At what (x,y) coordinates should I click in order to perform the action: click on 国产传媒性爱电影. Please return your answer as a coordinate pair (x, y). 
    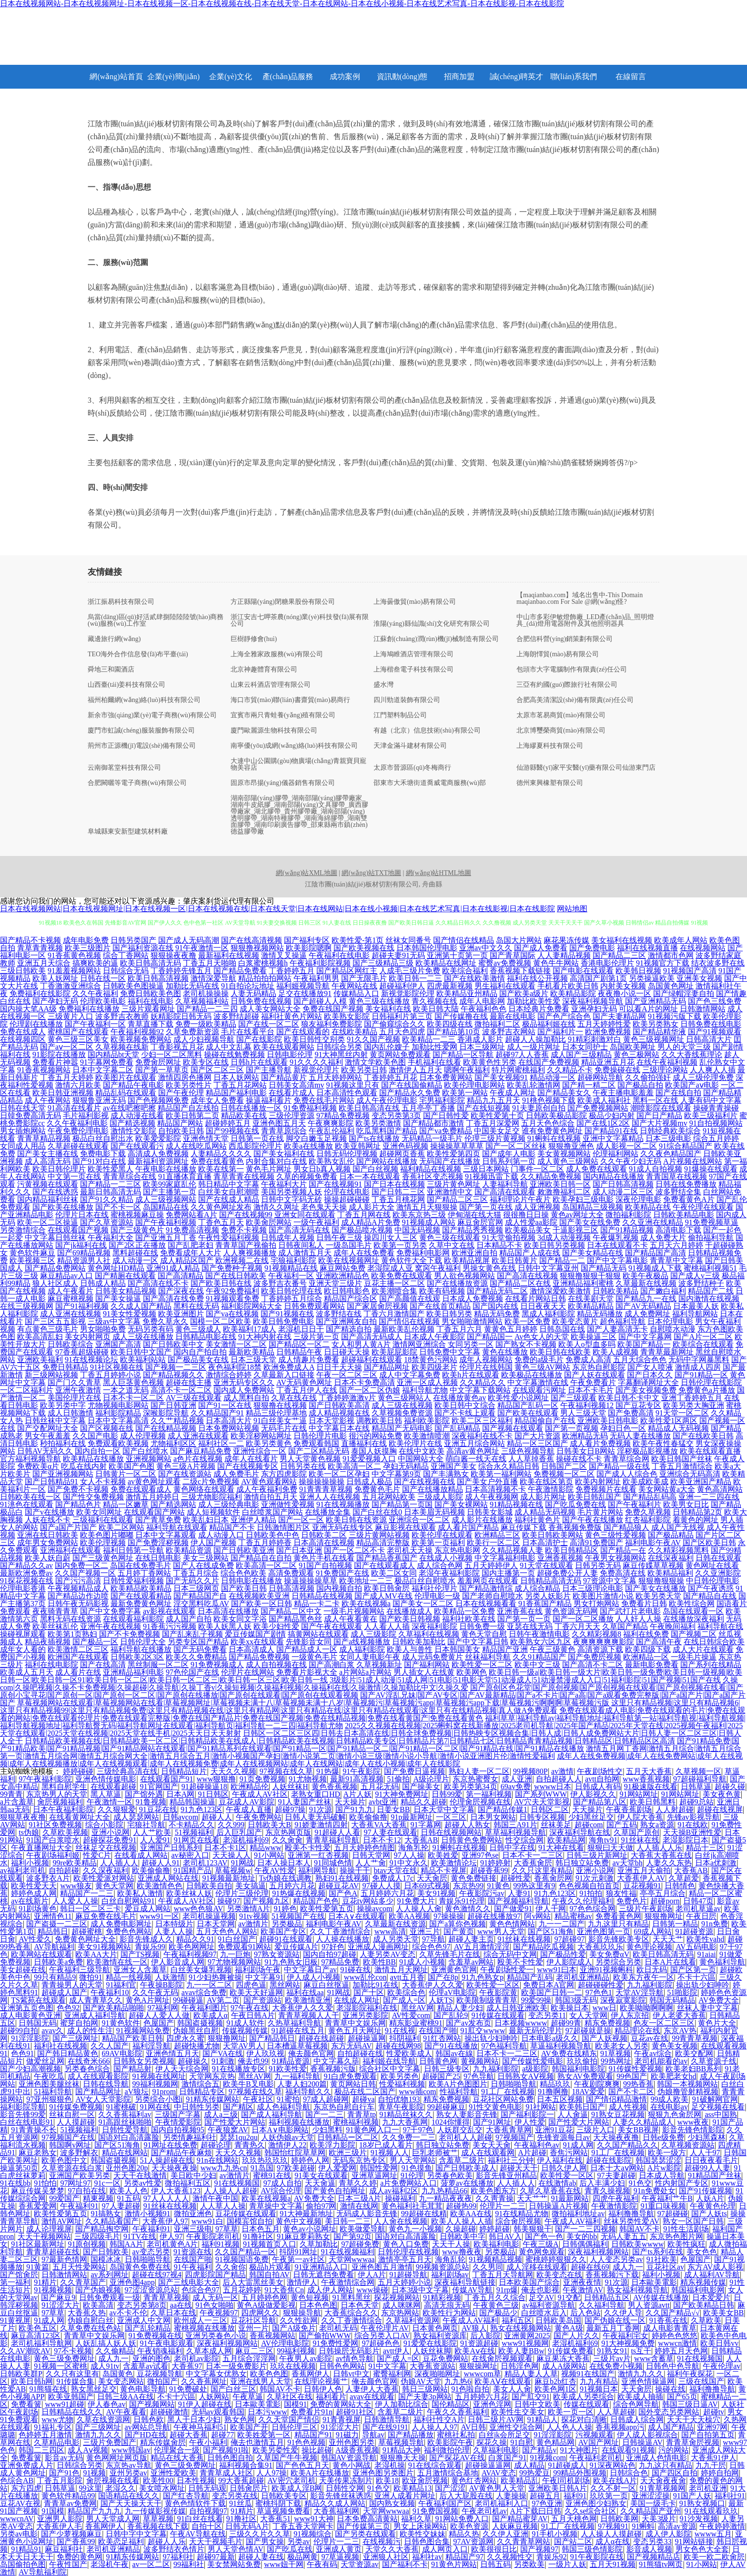
    Looking at the image, I should click on (532, 2061).